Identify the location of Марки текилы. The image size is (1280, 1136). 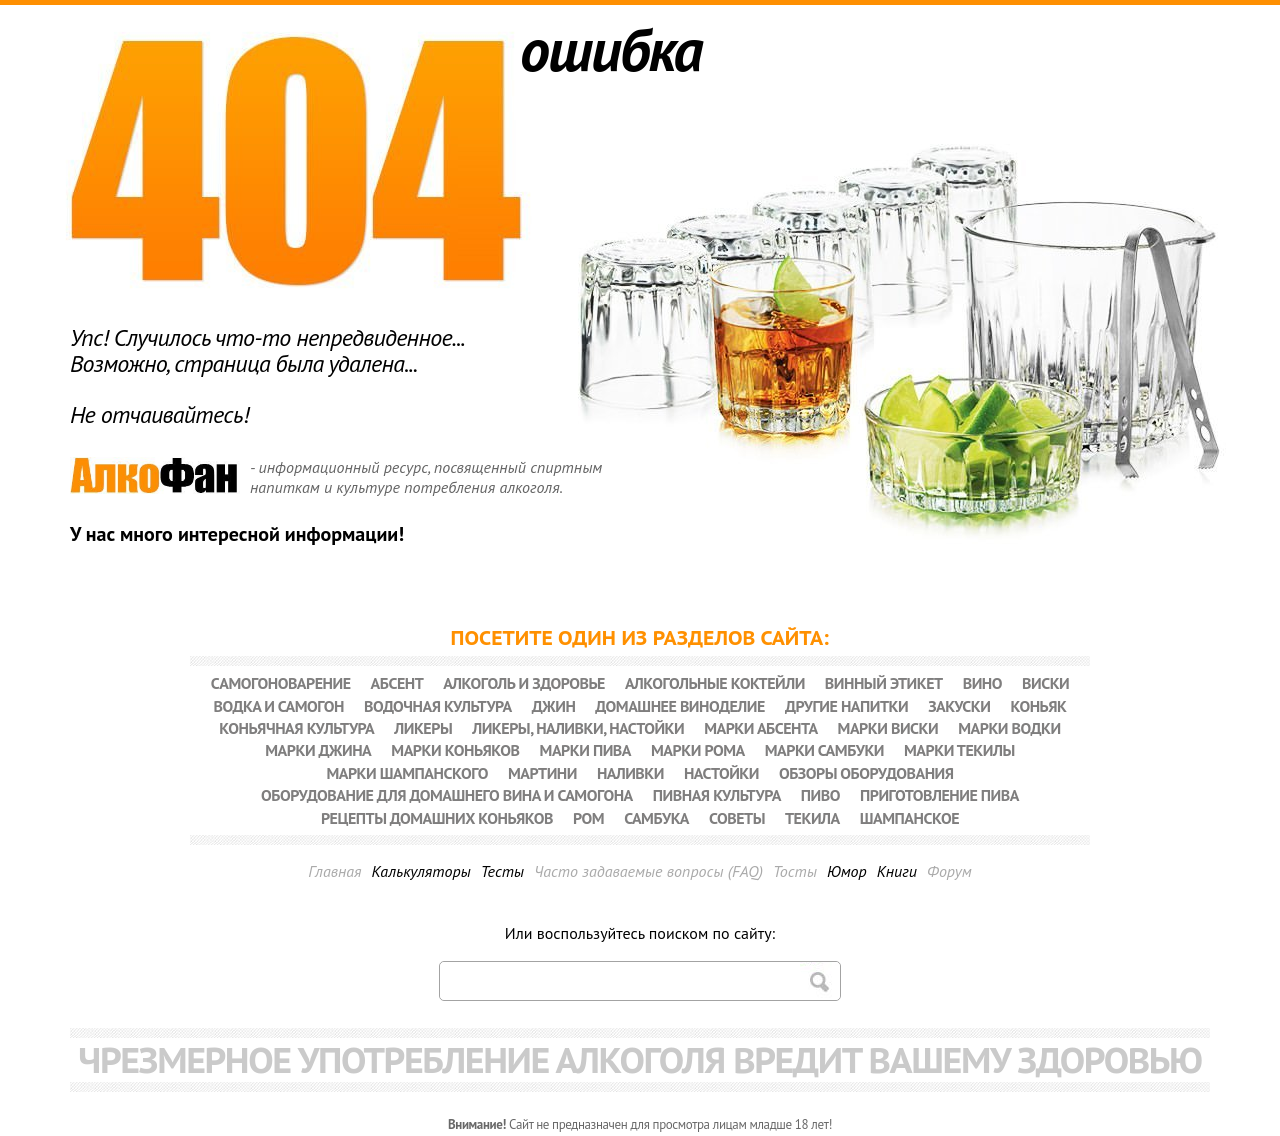
(959, 750).